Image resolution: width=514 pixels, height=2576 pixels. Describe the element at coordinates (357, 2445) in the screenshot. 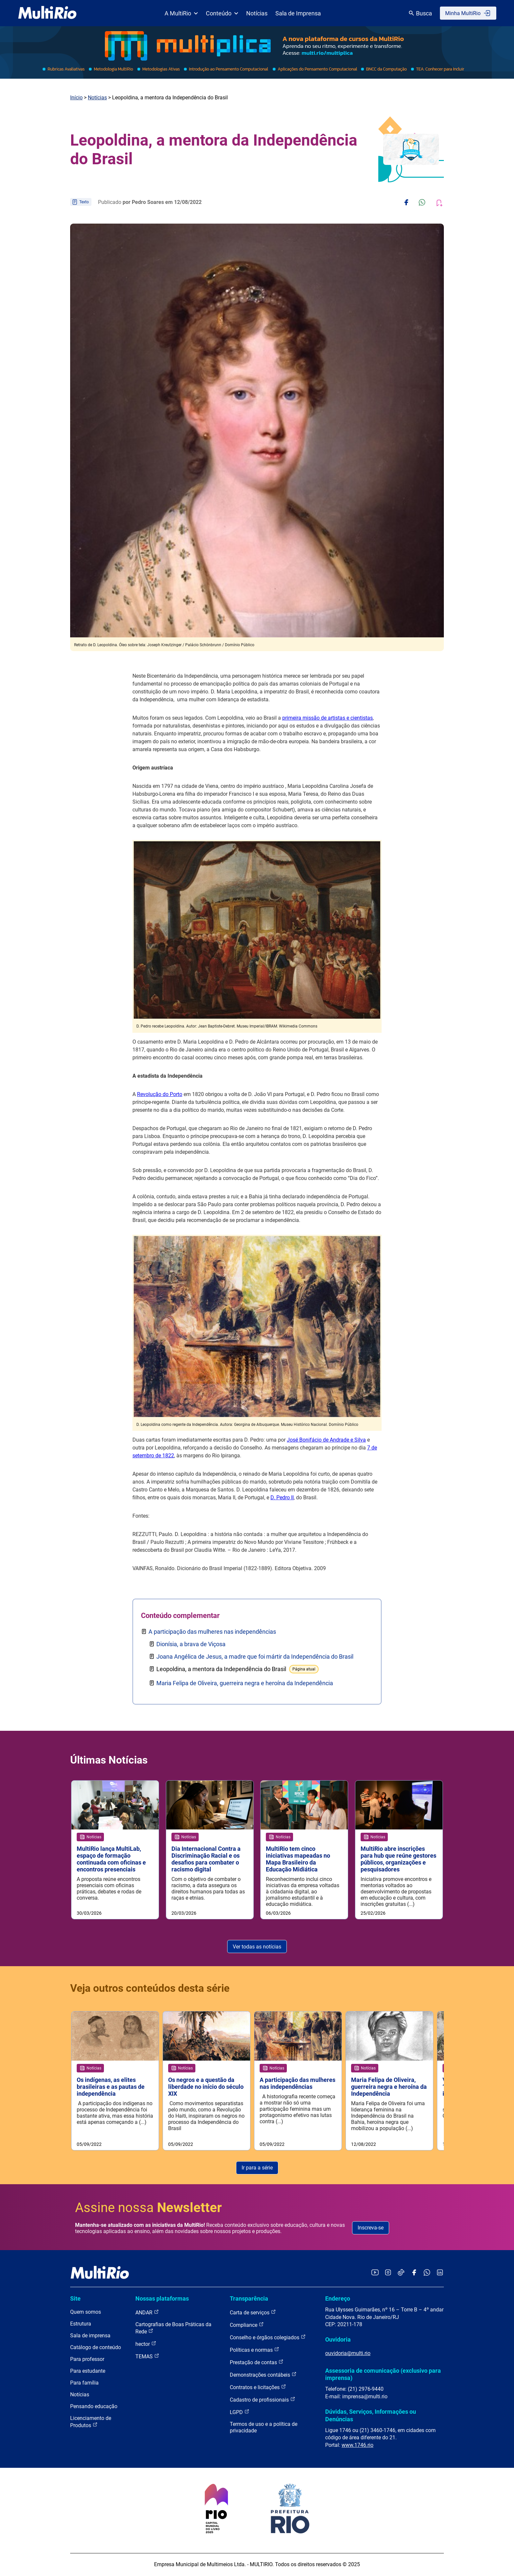

I see `www.1746.rio` at that location.